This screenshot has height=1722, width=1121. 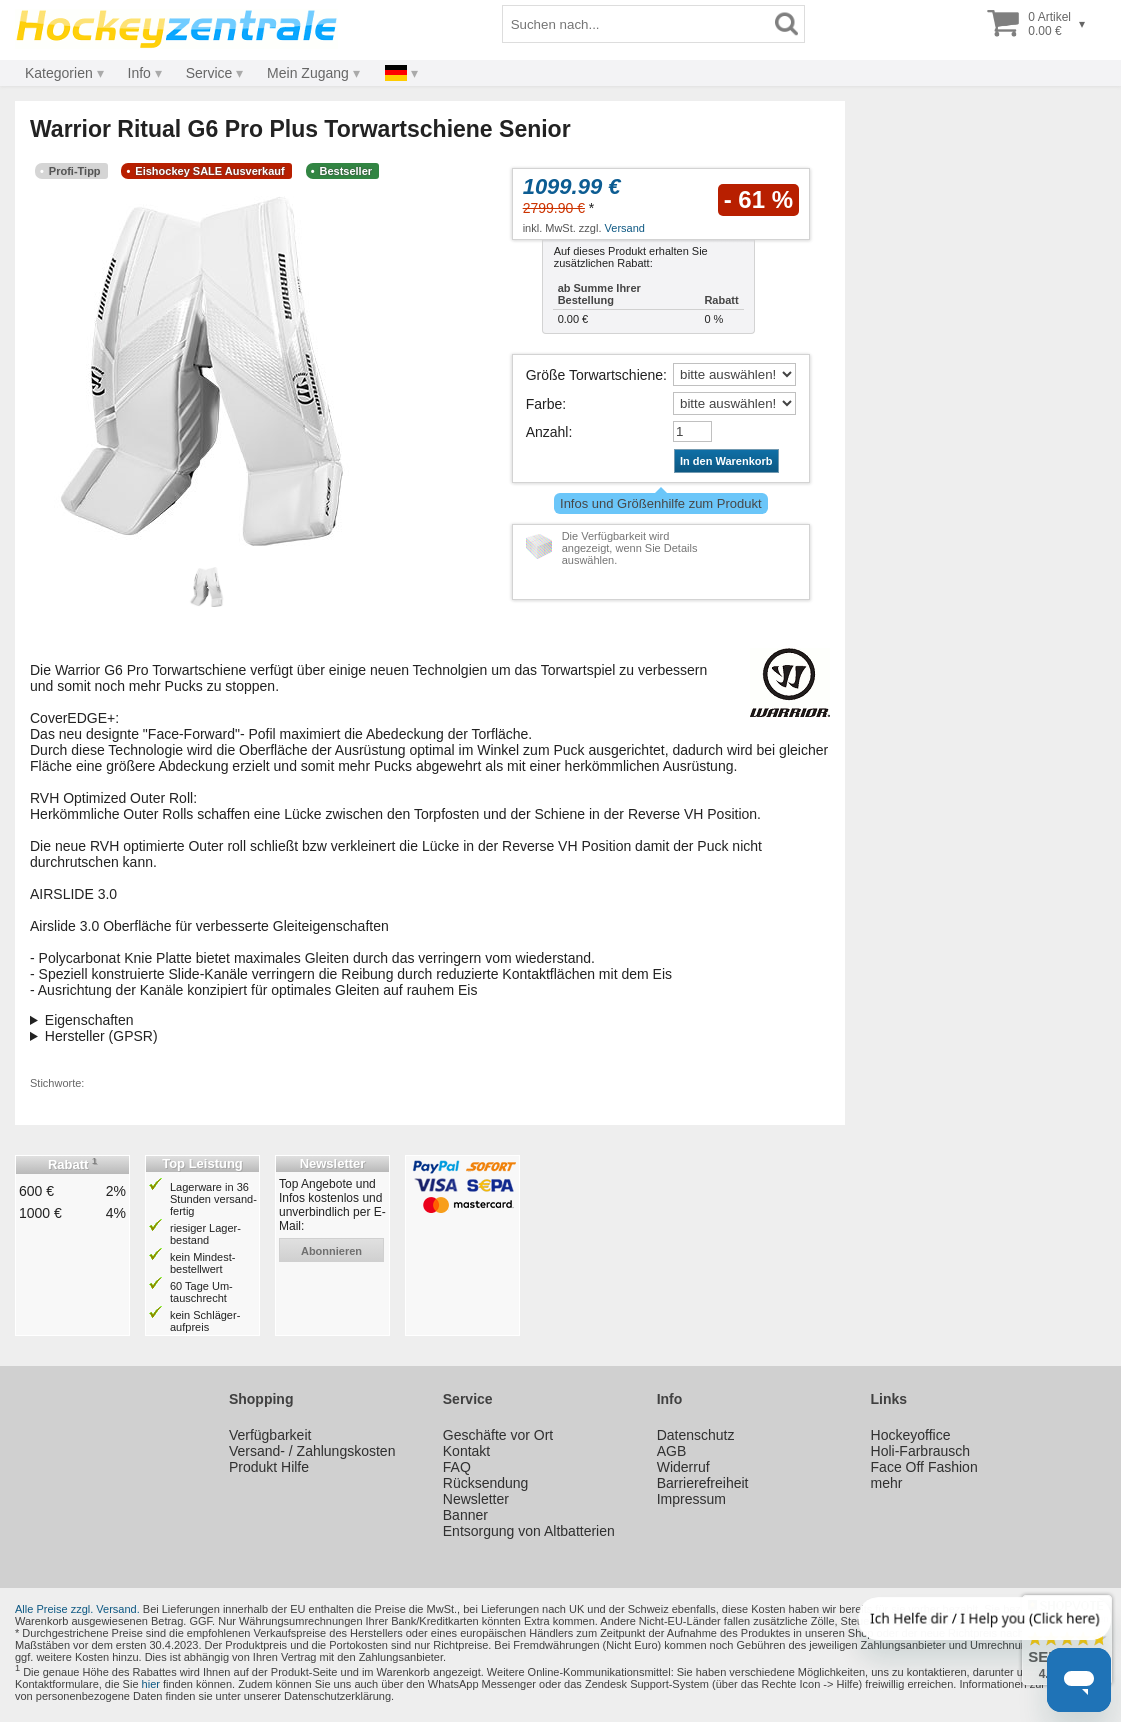 I want to click on Mein Zugang, so click(x=308, y=73).